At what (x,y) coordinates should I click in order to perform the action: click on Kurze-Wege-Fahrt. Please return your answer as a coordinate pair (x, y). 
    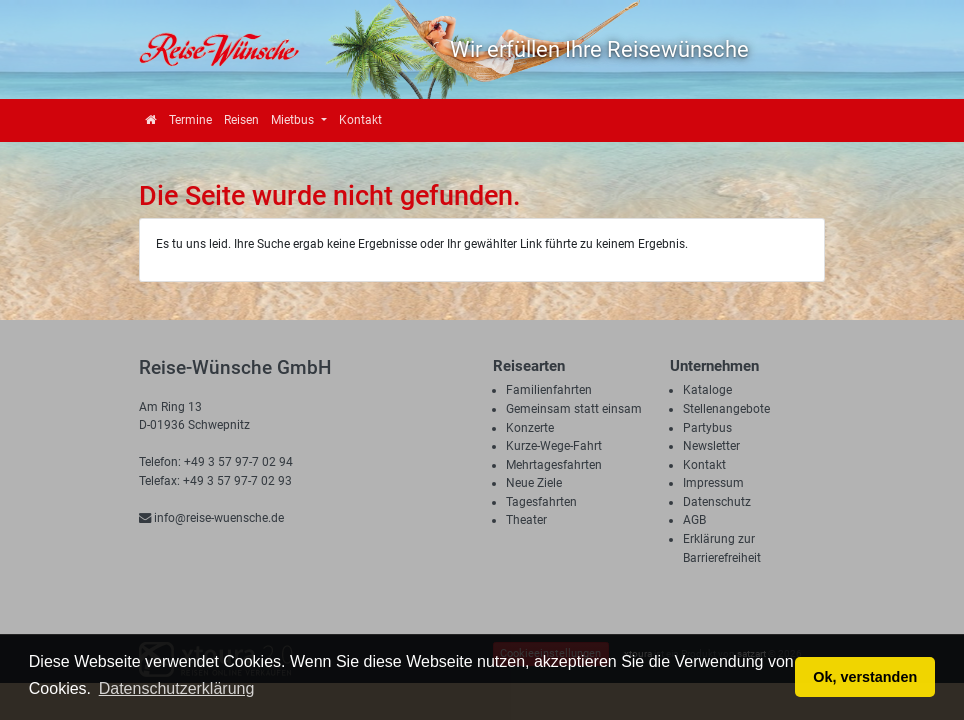
    Looking at the image, I should click on (554, 446).